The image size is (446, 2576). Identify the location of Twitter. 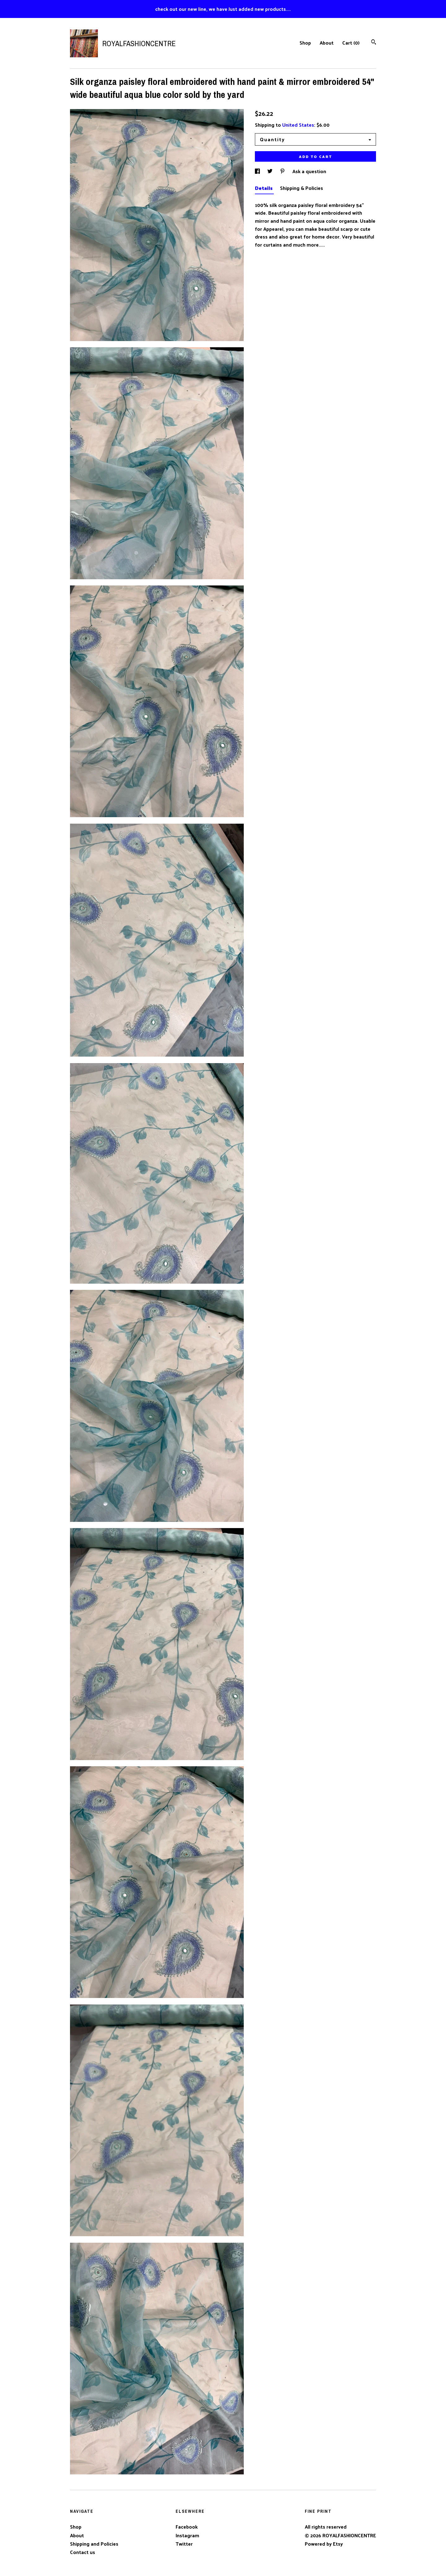
(184, 2543).